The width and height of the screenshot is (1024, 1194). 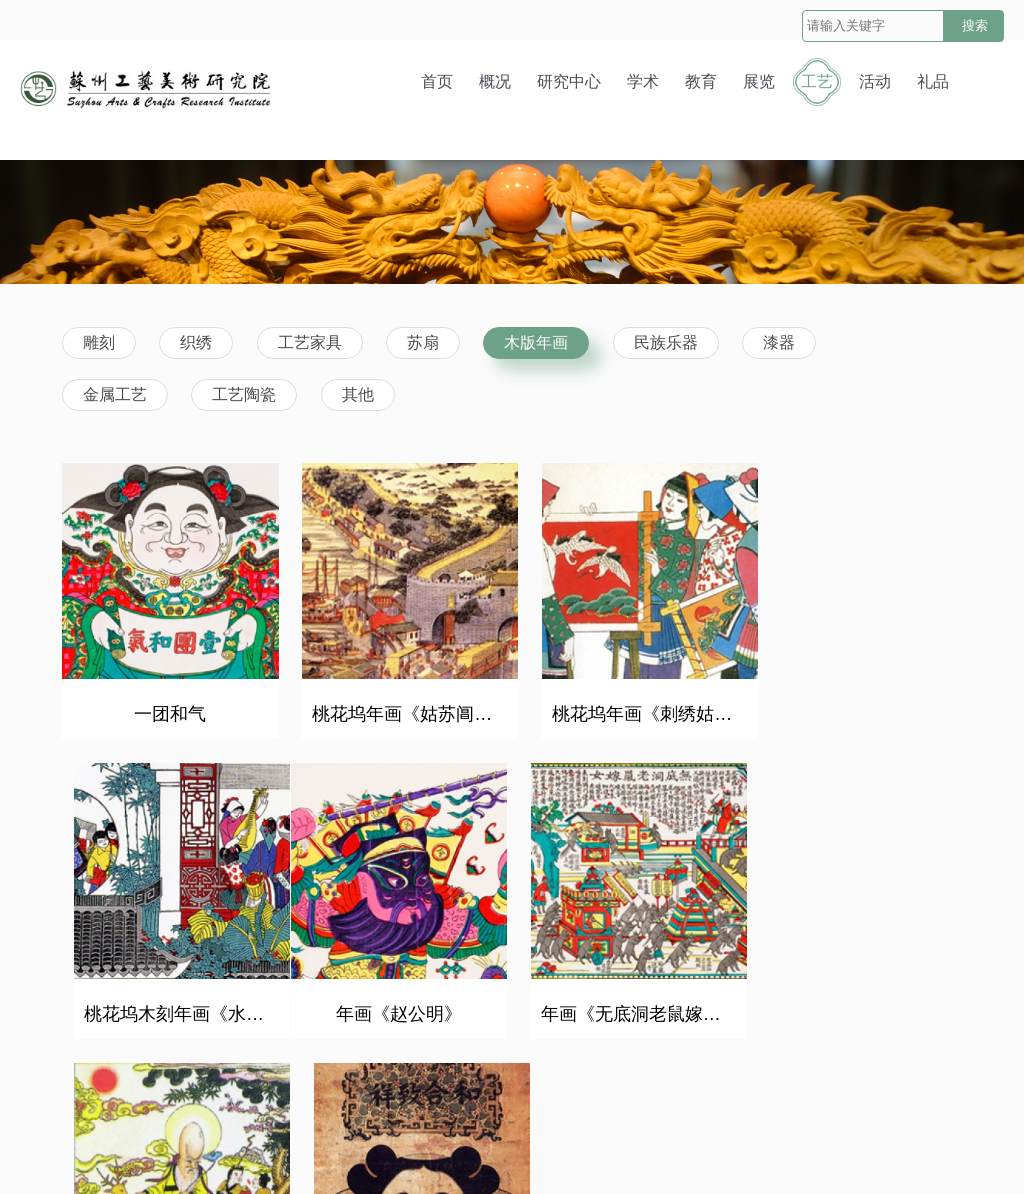 I want to click on 苏扇, so click(x=423, y=342).